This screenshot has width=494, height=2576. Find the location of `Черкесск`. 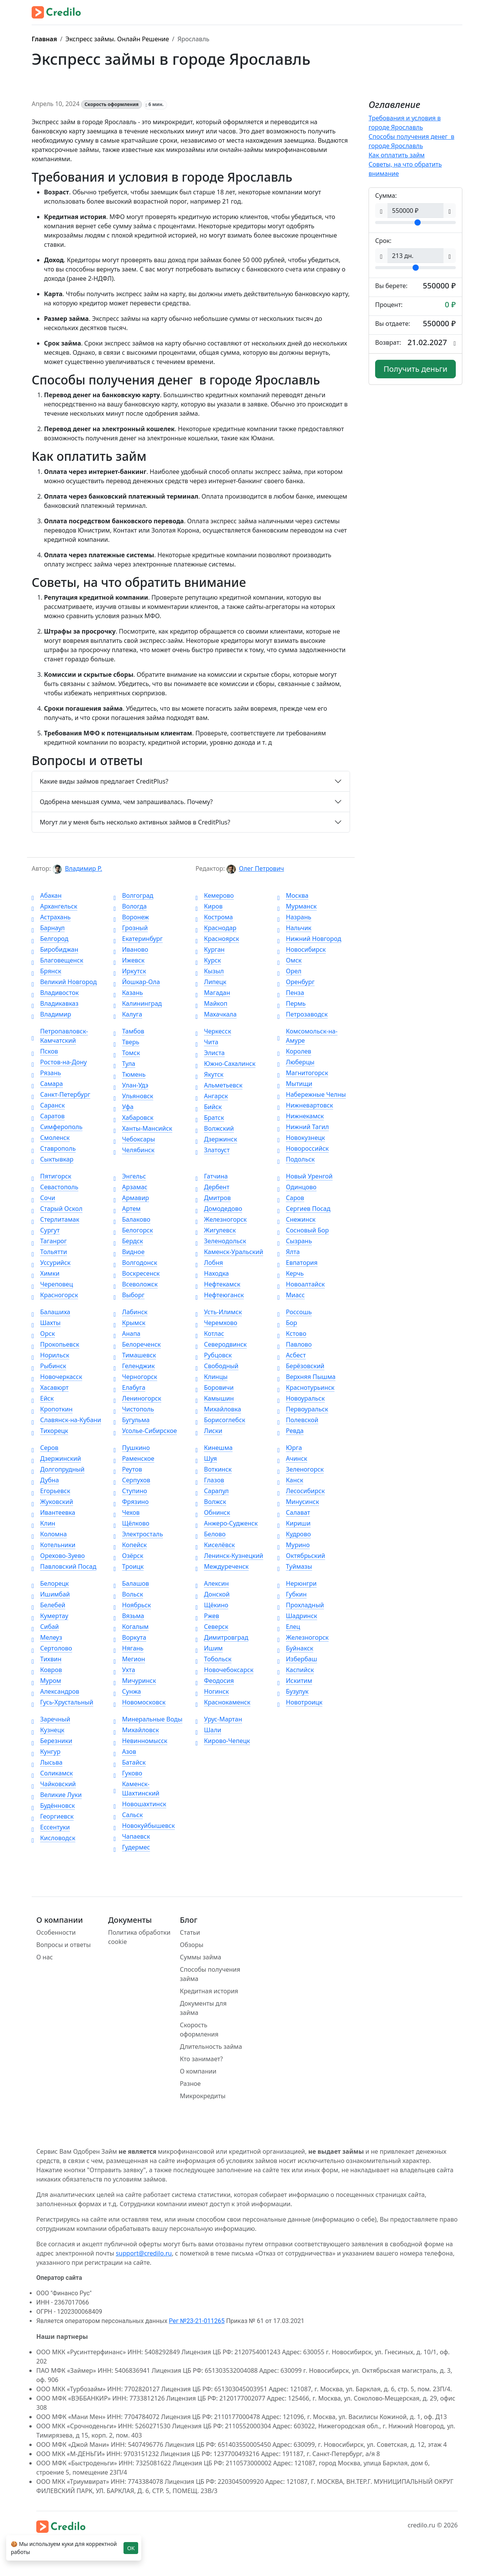

Черкесск is located at coordinates (213, 1031).